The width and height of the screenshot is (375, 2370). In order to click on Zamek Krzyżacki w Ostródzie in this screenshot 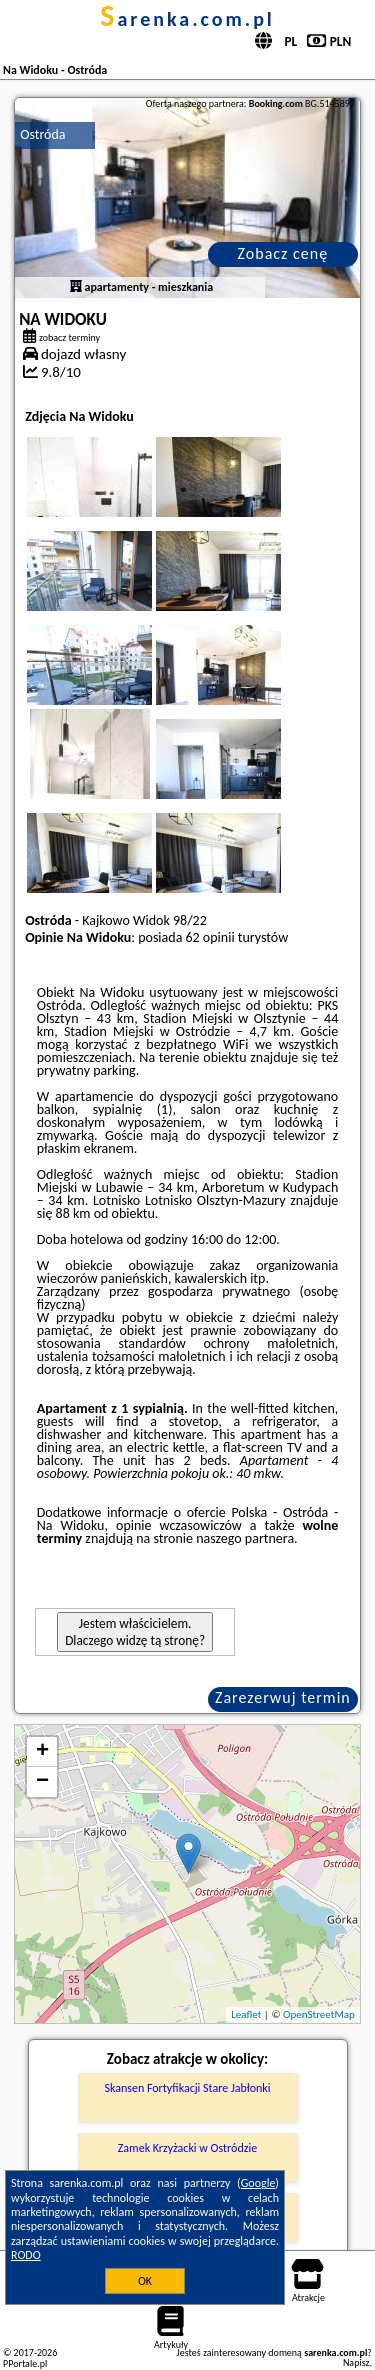, I will do `click(187, 2148)`.